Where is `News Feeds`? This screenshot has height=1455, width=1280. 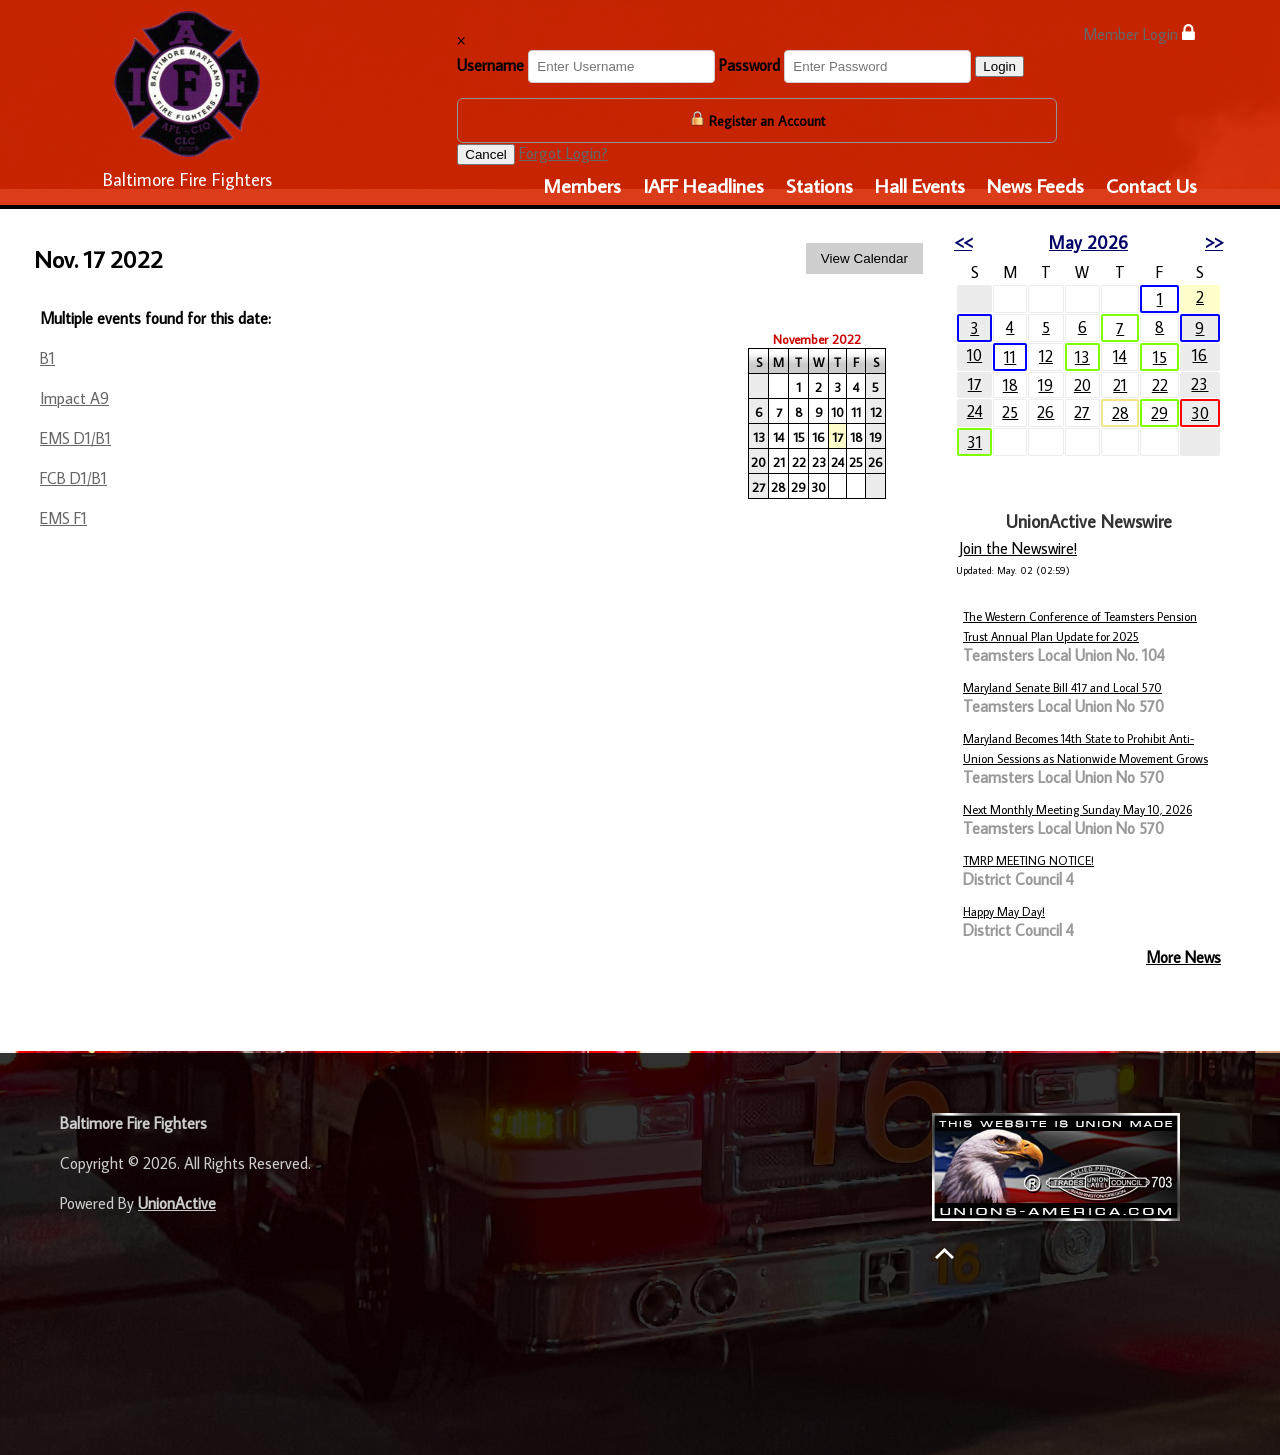
News Feeds is located at coordinates (1035, 185).